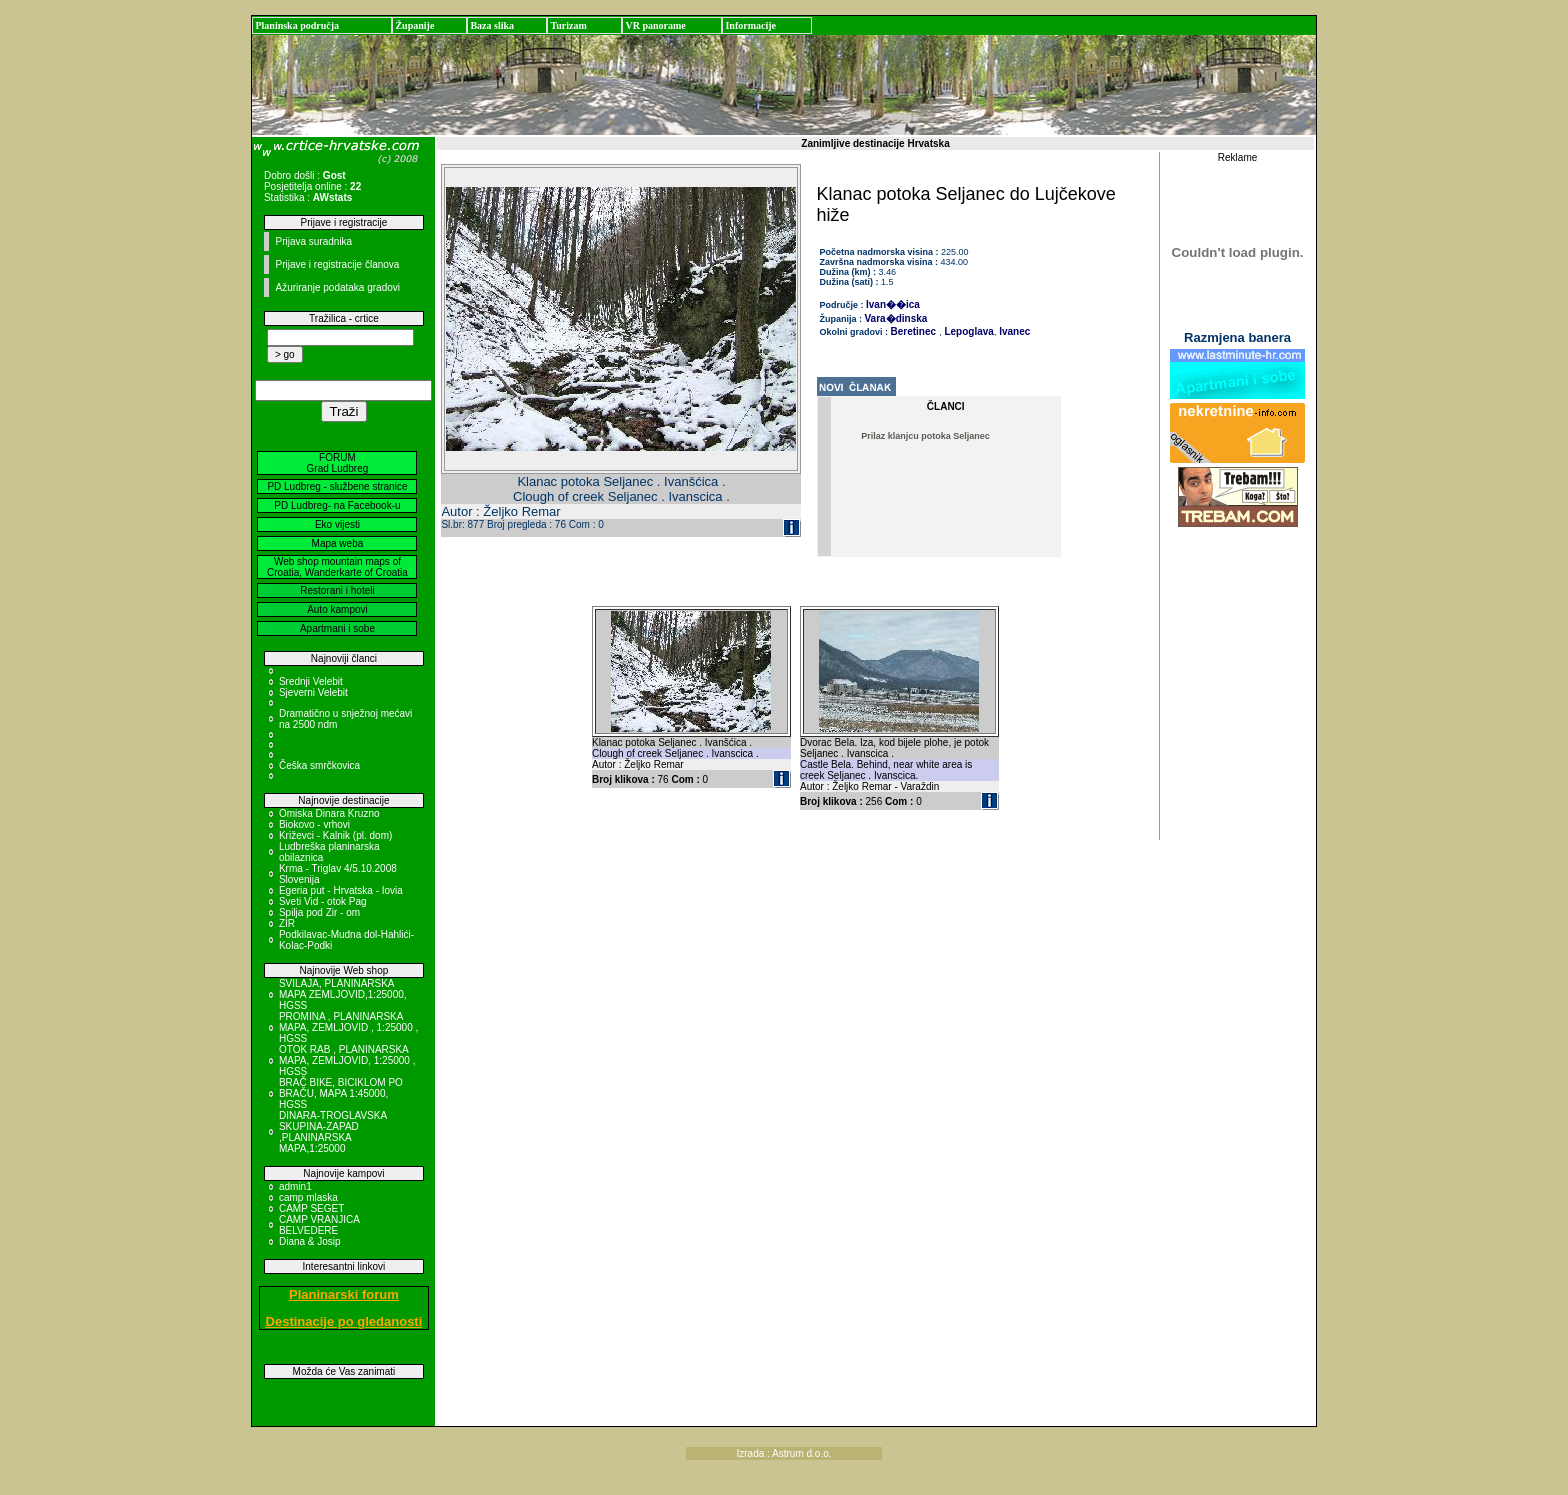  Describe the element at coordinates (655, 25) in the screenshot. I see `VR panorame` at that location.